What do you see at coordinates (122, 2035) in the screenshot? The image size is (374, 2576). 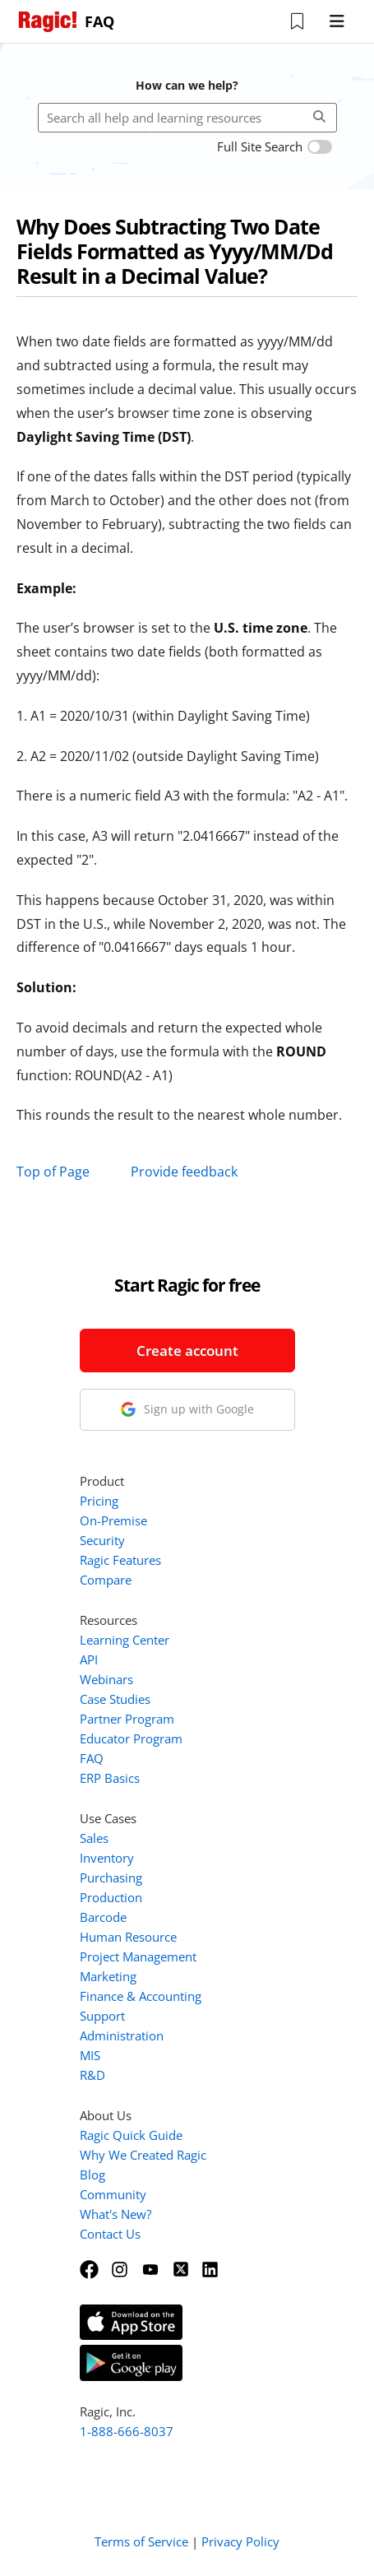 I see `Administration` at bounding box center [122, 2035].